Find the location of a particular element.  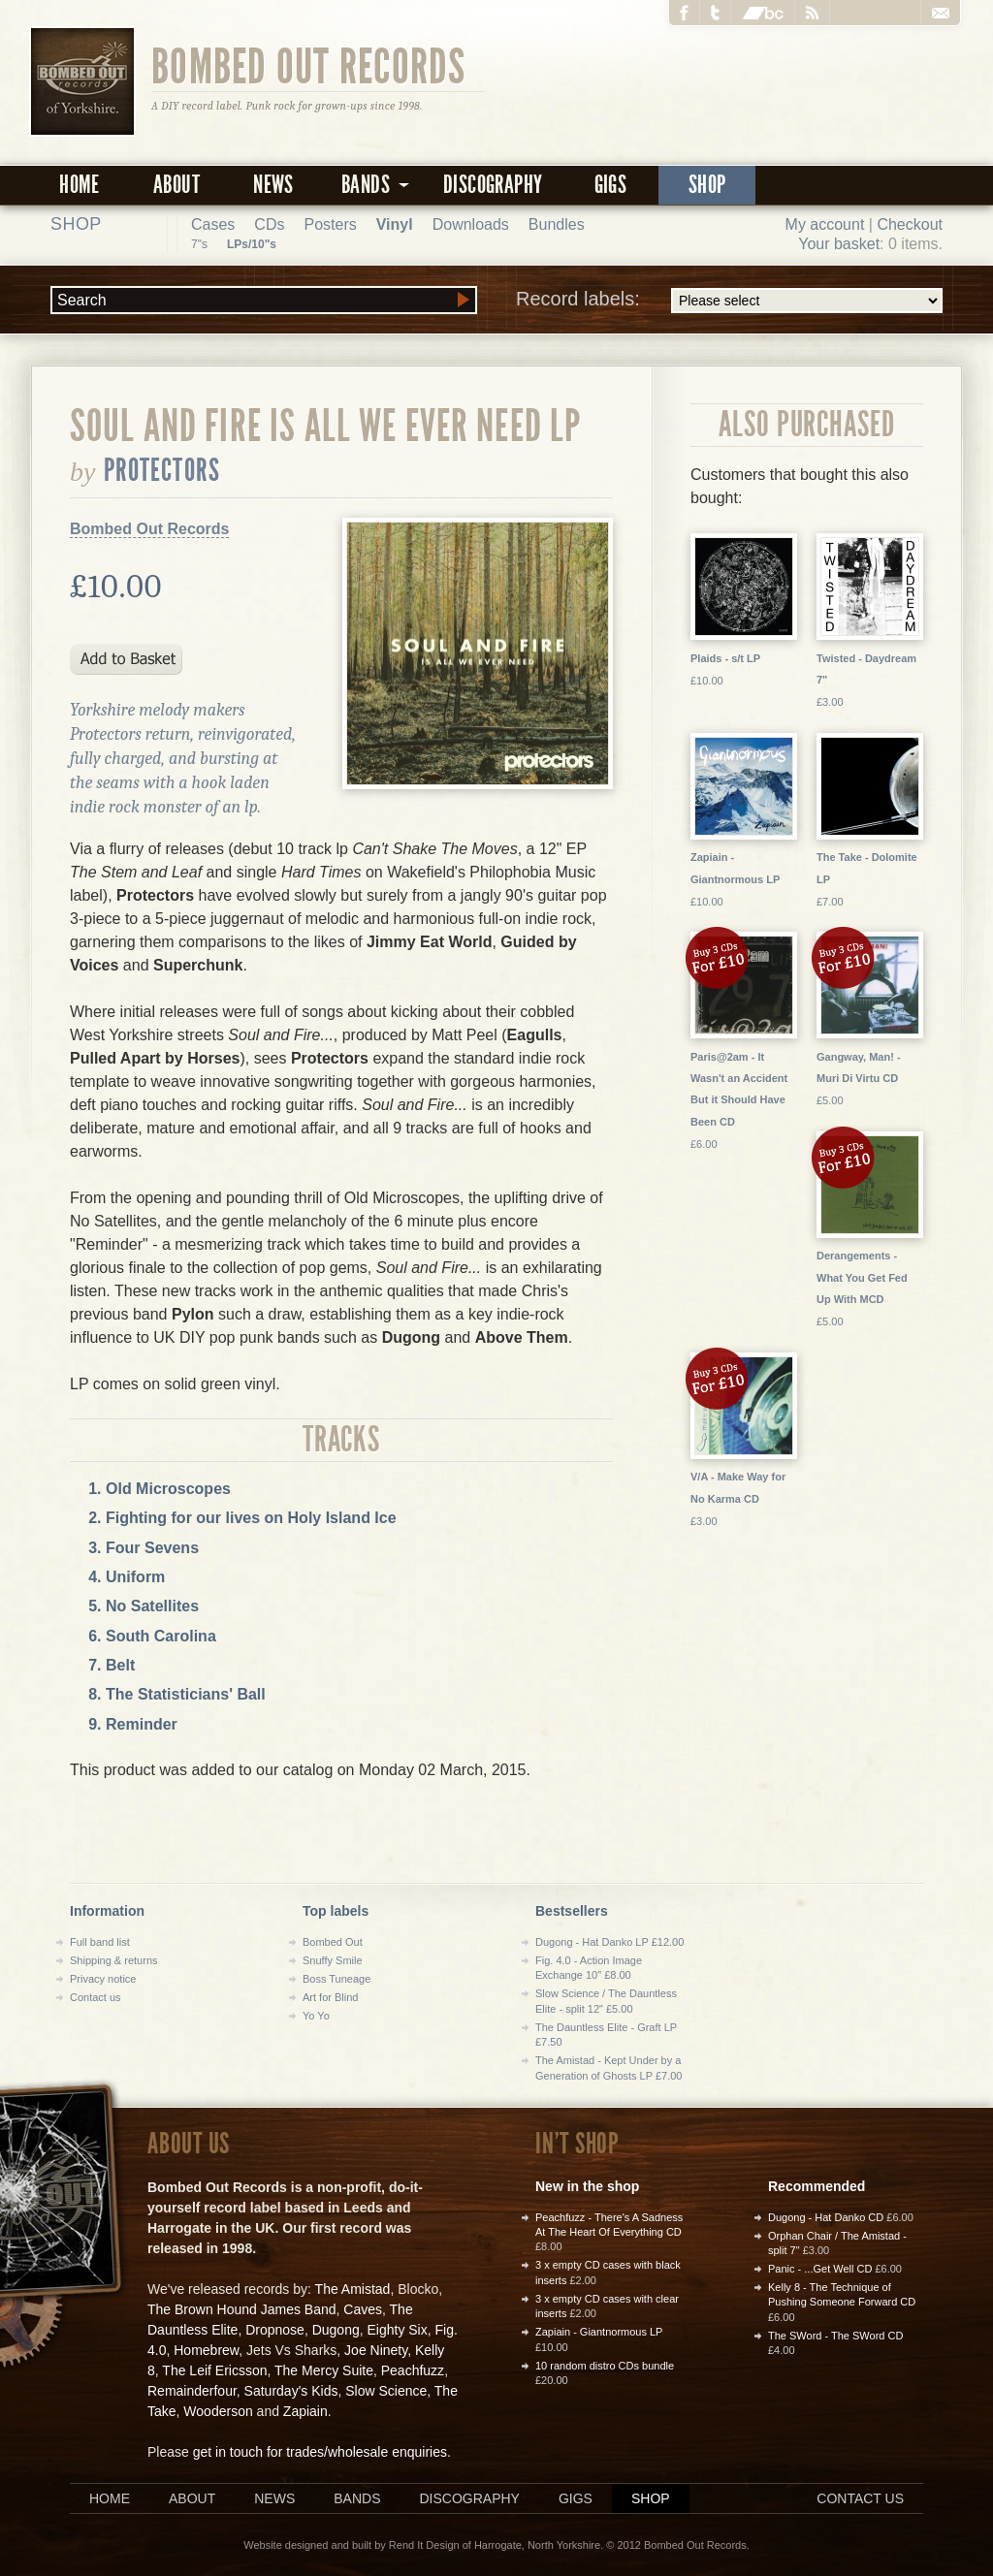

Snuffy Smile is located at coordinates (333, 1960).